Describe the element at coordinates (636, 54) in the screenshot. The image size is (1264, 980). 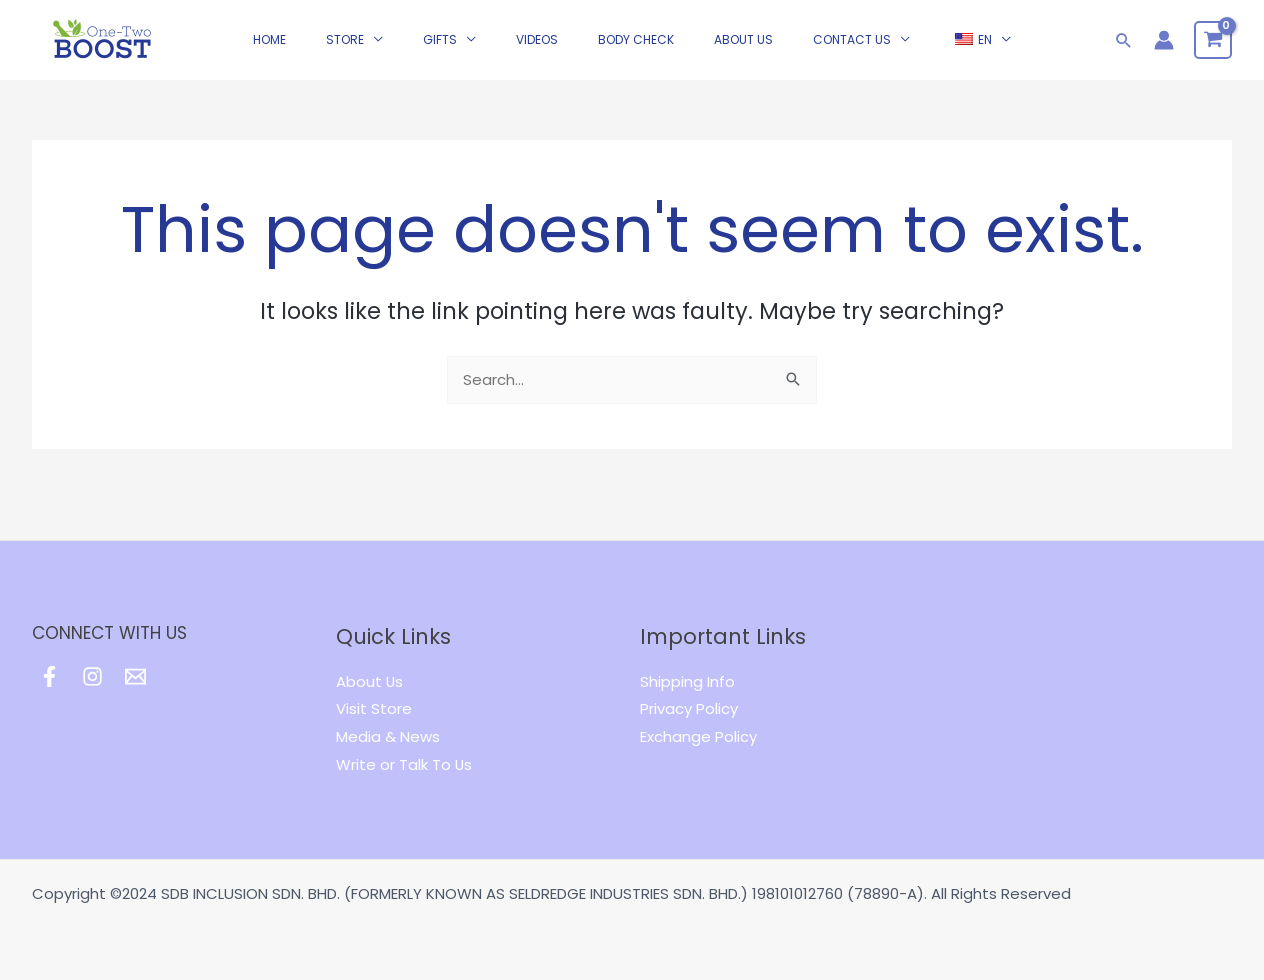
I see `Body Check` at that location.